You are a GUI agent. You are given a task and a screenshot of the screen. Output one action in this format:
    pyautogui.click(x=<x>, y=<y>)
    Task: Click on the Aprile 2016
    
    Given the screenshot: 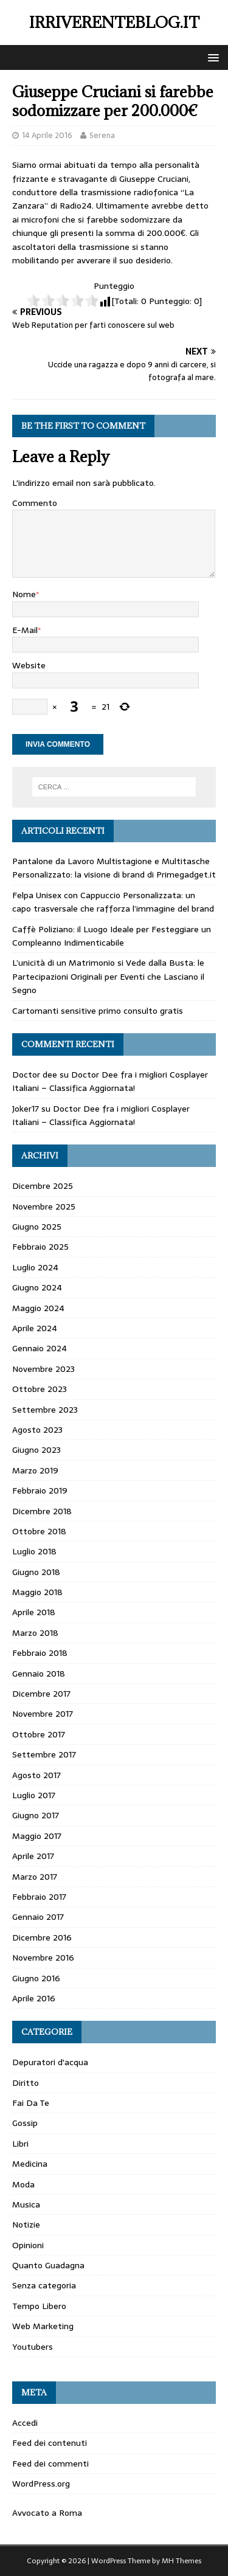 What is the action you would take?
    pyautogui.click(x=33, y=1998)
    